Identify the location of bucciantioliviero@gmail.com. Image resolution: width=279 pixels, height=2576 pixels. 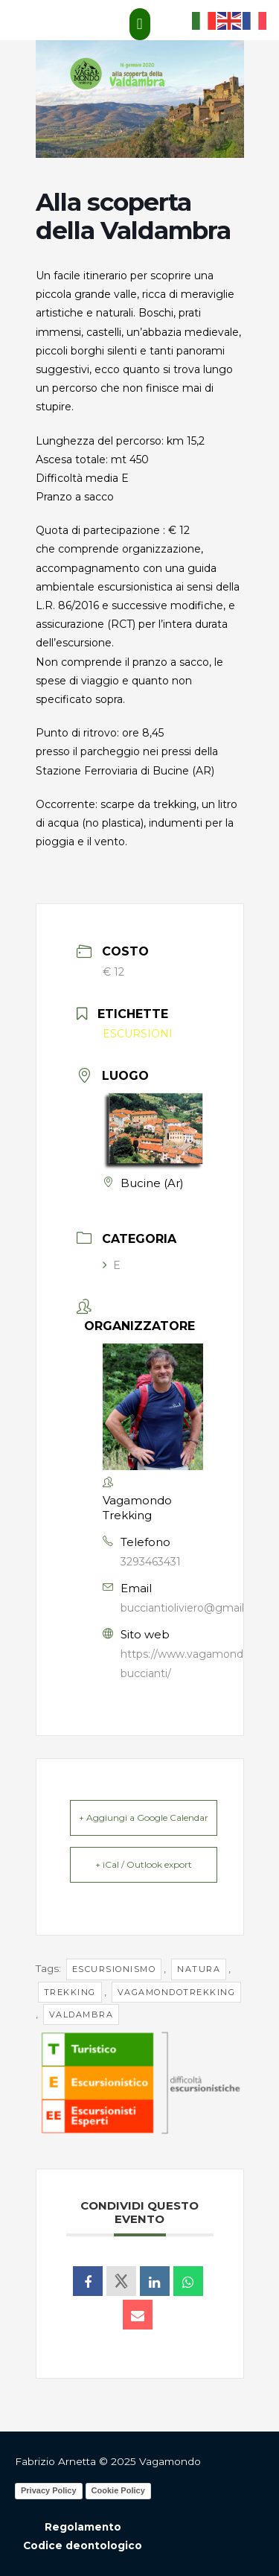
(195, 1608).